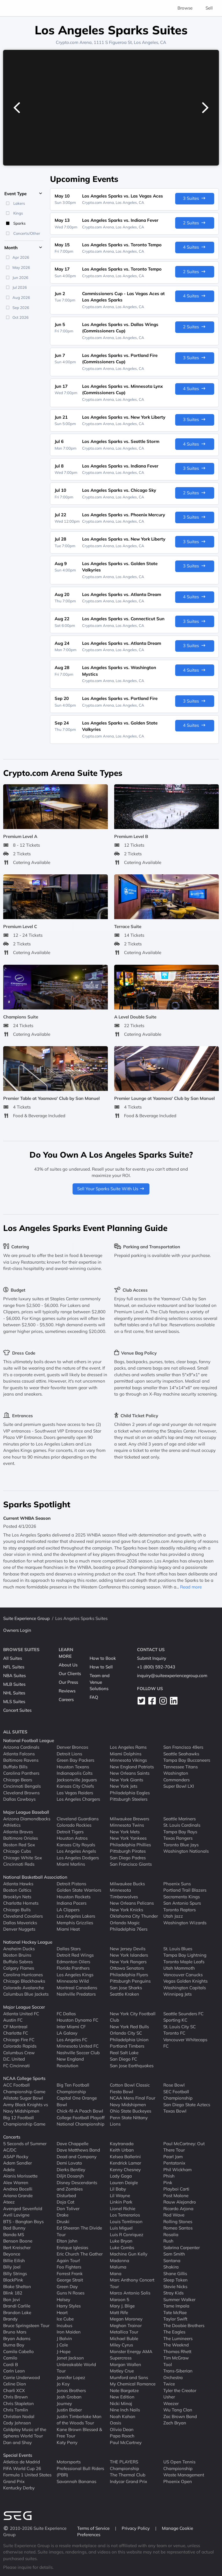  What do you see at coordinates (127, 1883) in the screenshot?
I see `Milwaukee Bucks` at bounding box center [127, 1883].